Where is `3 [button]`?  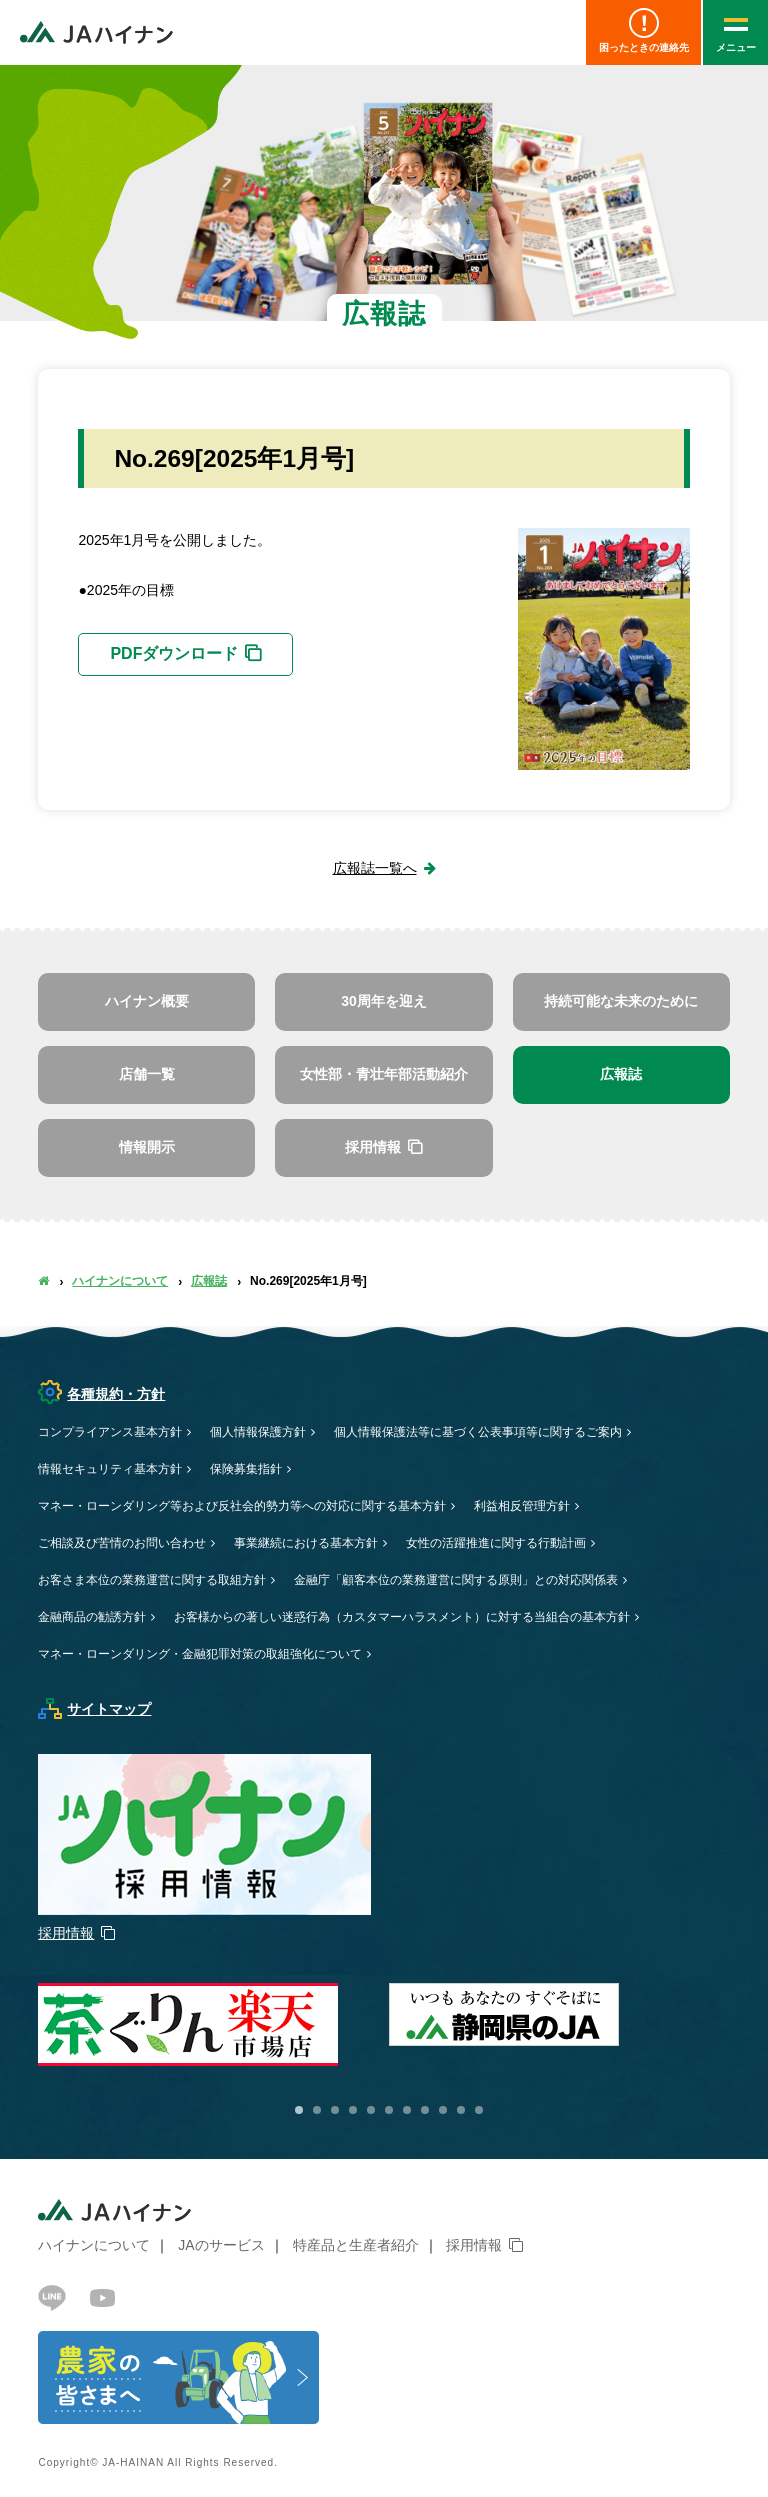
3 [button] is located at coordinates (335, 2110).